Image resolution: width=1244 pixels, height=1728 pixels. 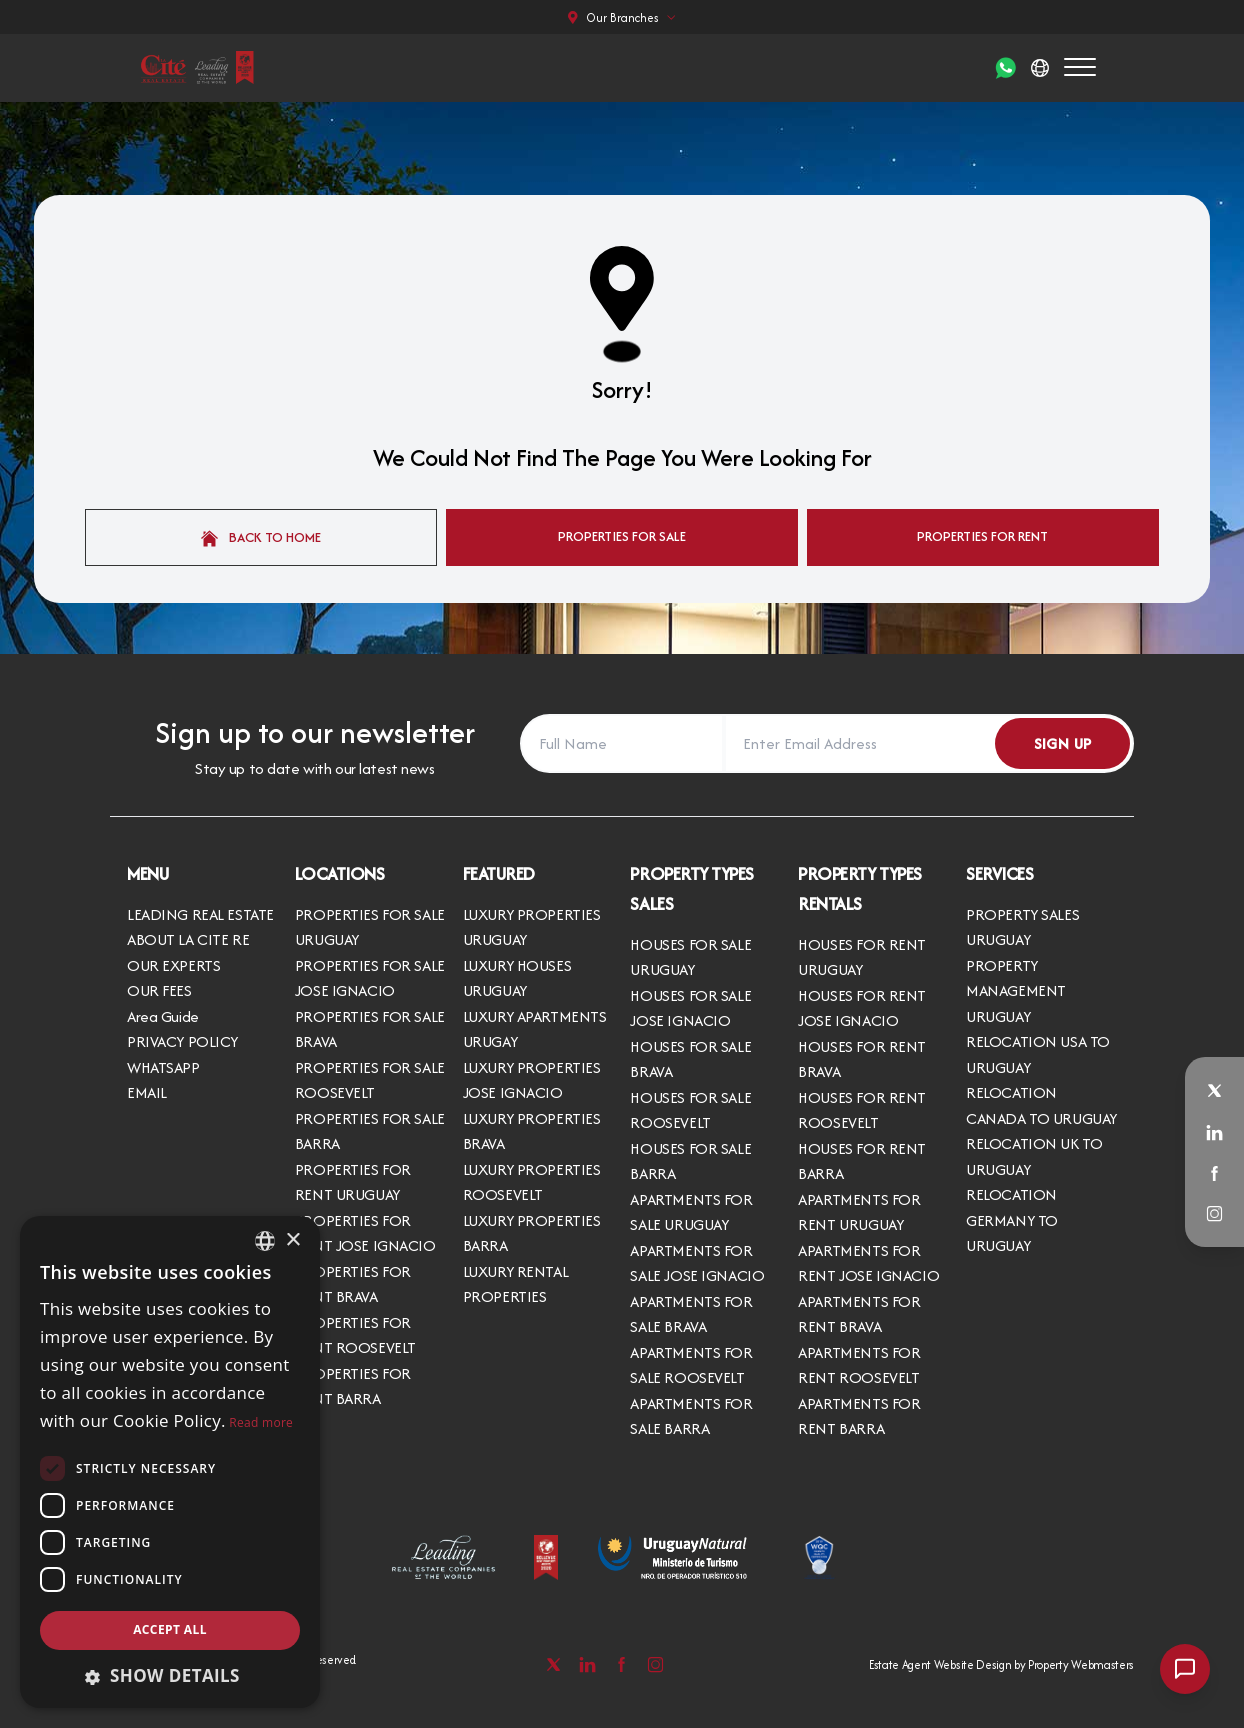 I want to click on [dialog], so click(x=170, y=1462).